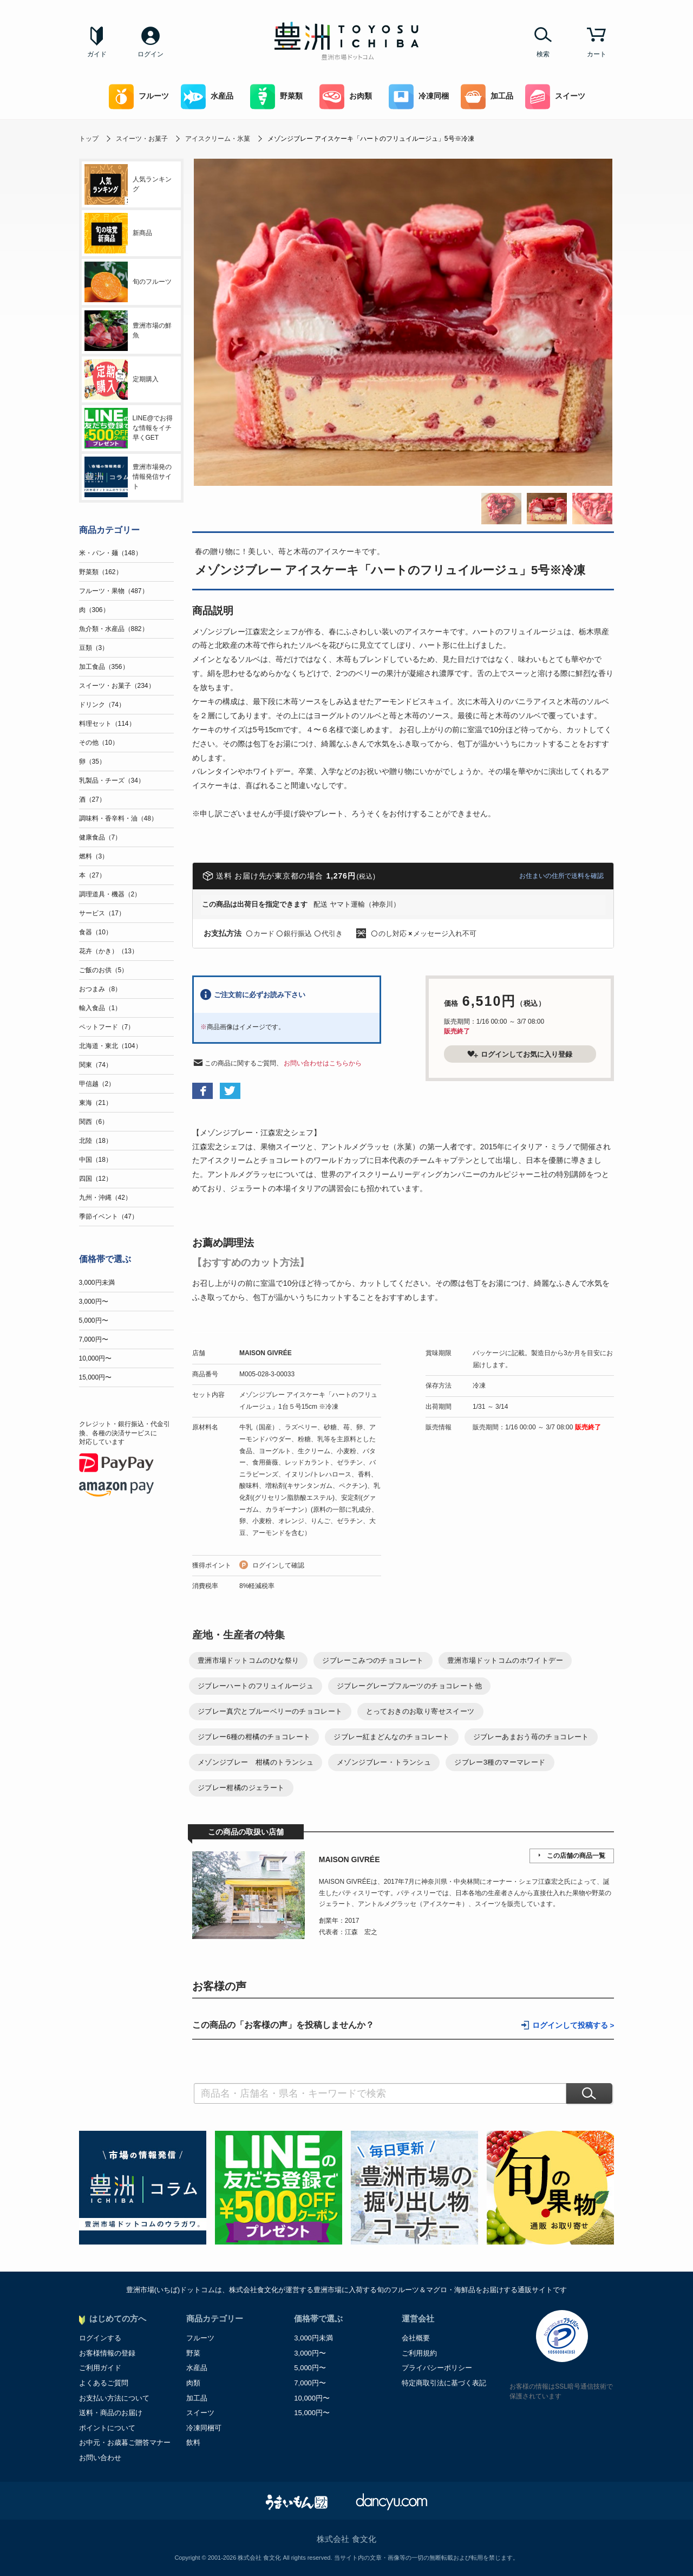 The height and width of the screenshot is (2576, 693). Describe the element at coordinates (103, 2383) in the screenshot. I see `よくあるご質問` at that location.